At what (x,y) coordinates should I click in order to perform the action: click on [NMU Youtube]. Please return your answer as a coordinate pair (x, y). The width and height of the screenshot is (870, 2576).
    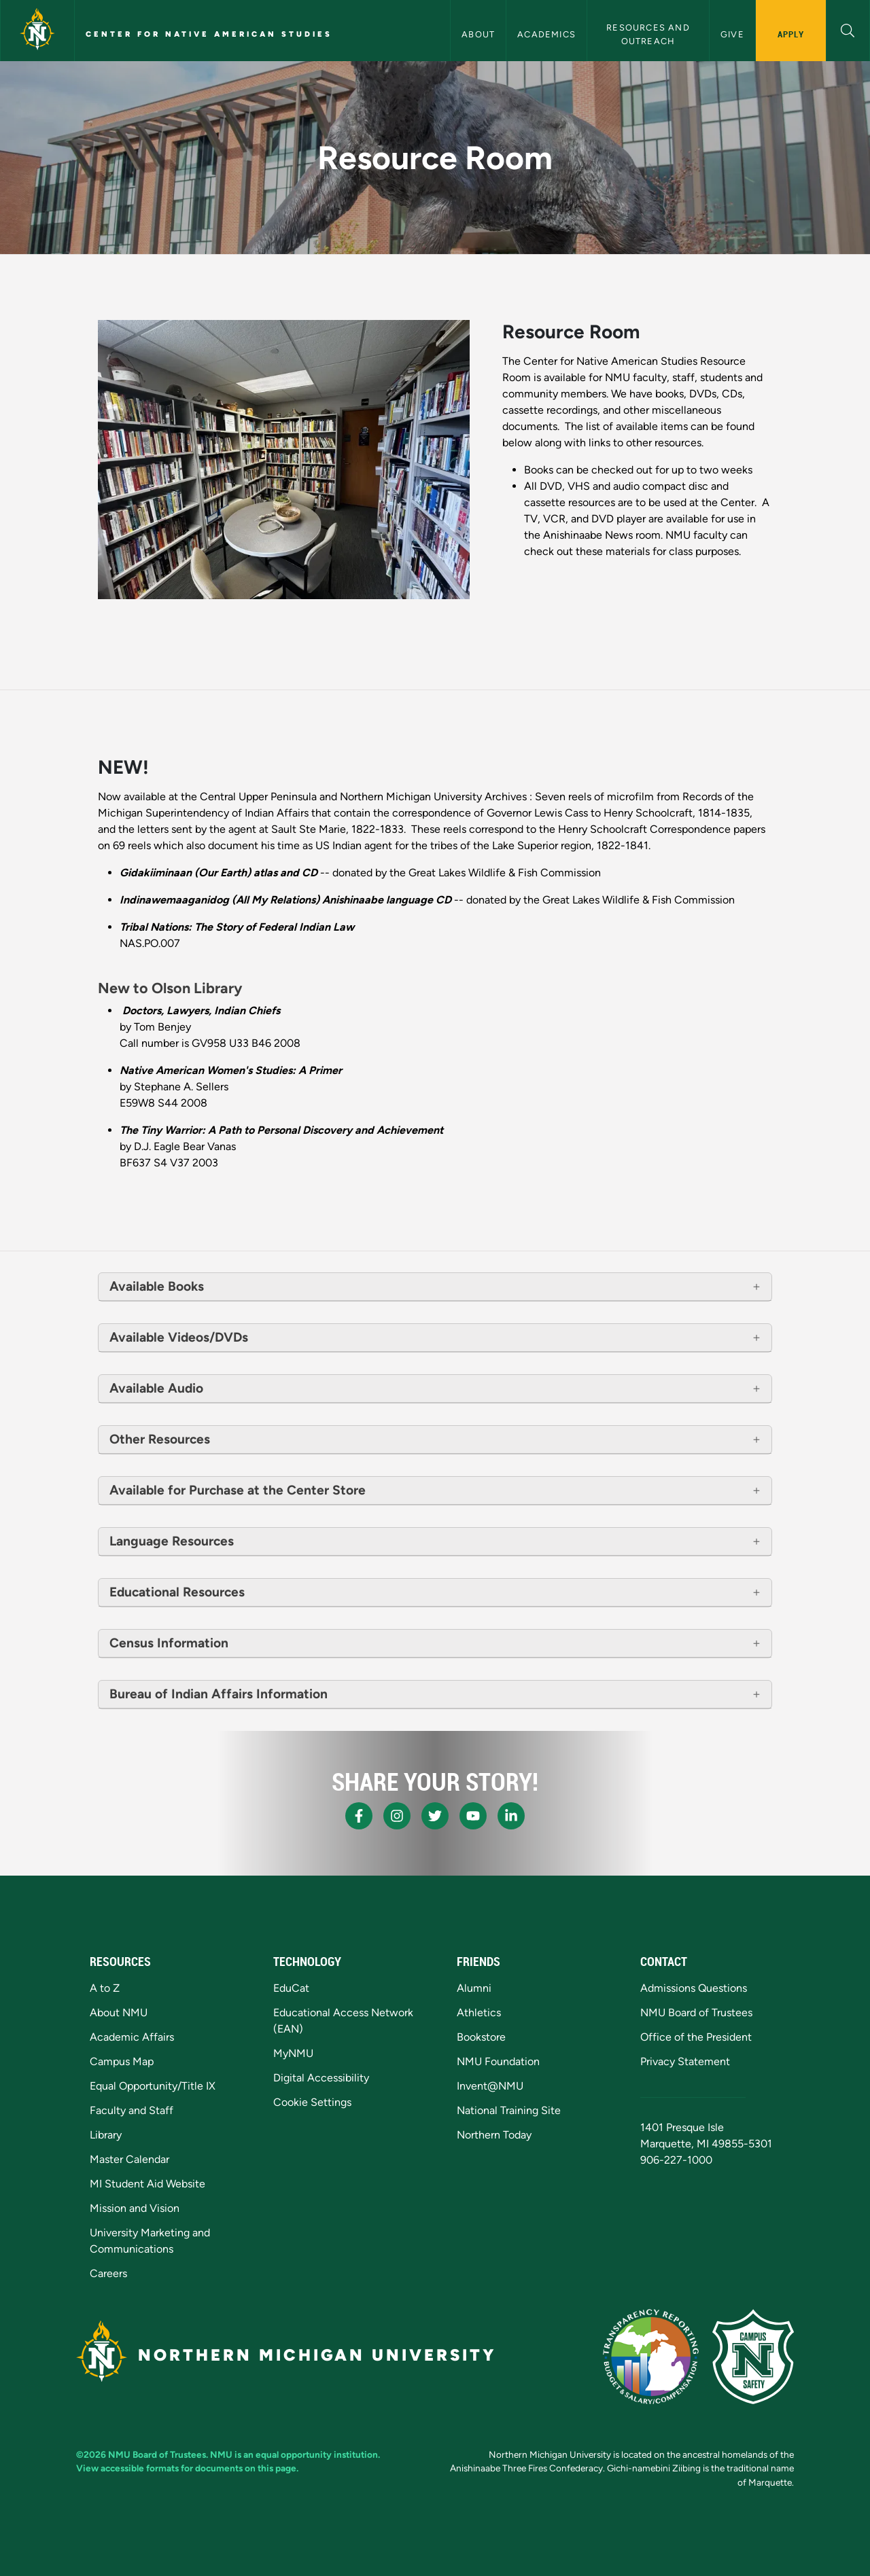
    Looking at the image, I should click on (473, 1815).